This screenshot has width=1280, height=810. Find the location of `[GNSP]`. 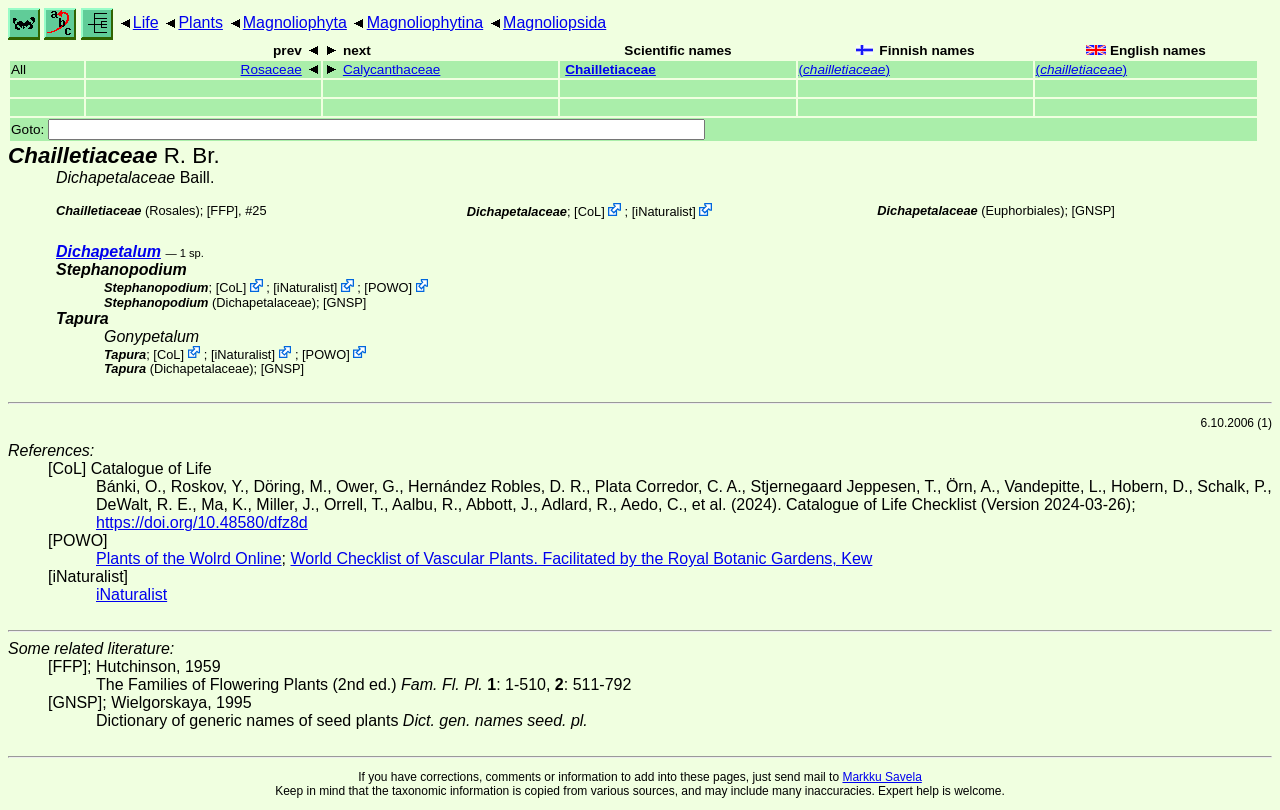

[GNSP] is located at coordinates (1093, 210).